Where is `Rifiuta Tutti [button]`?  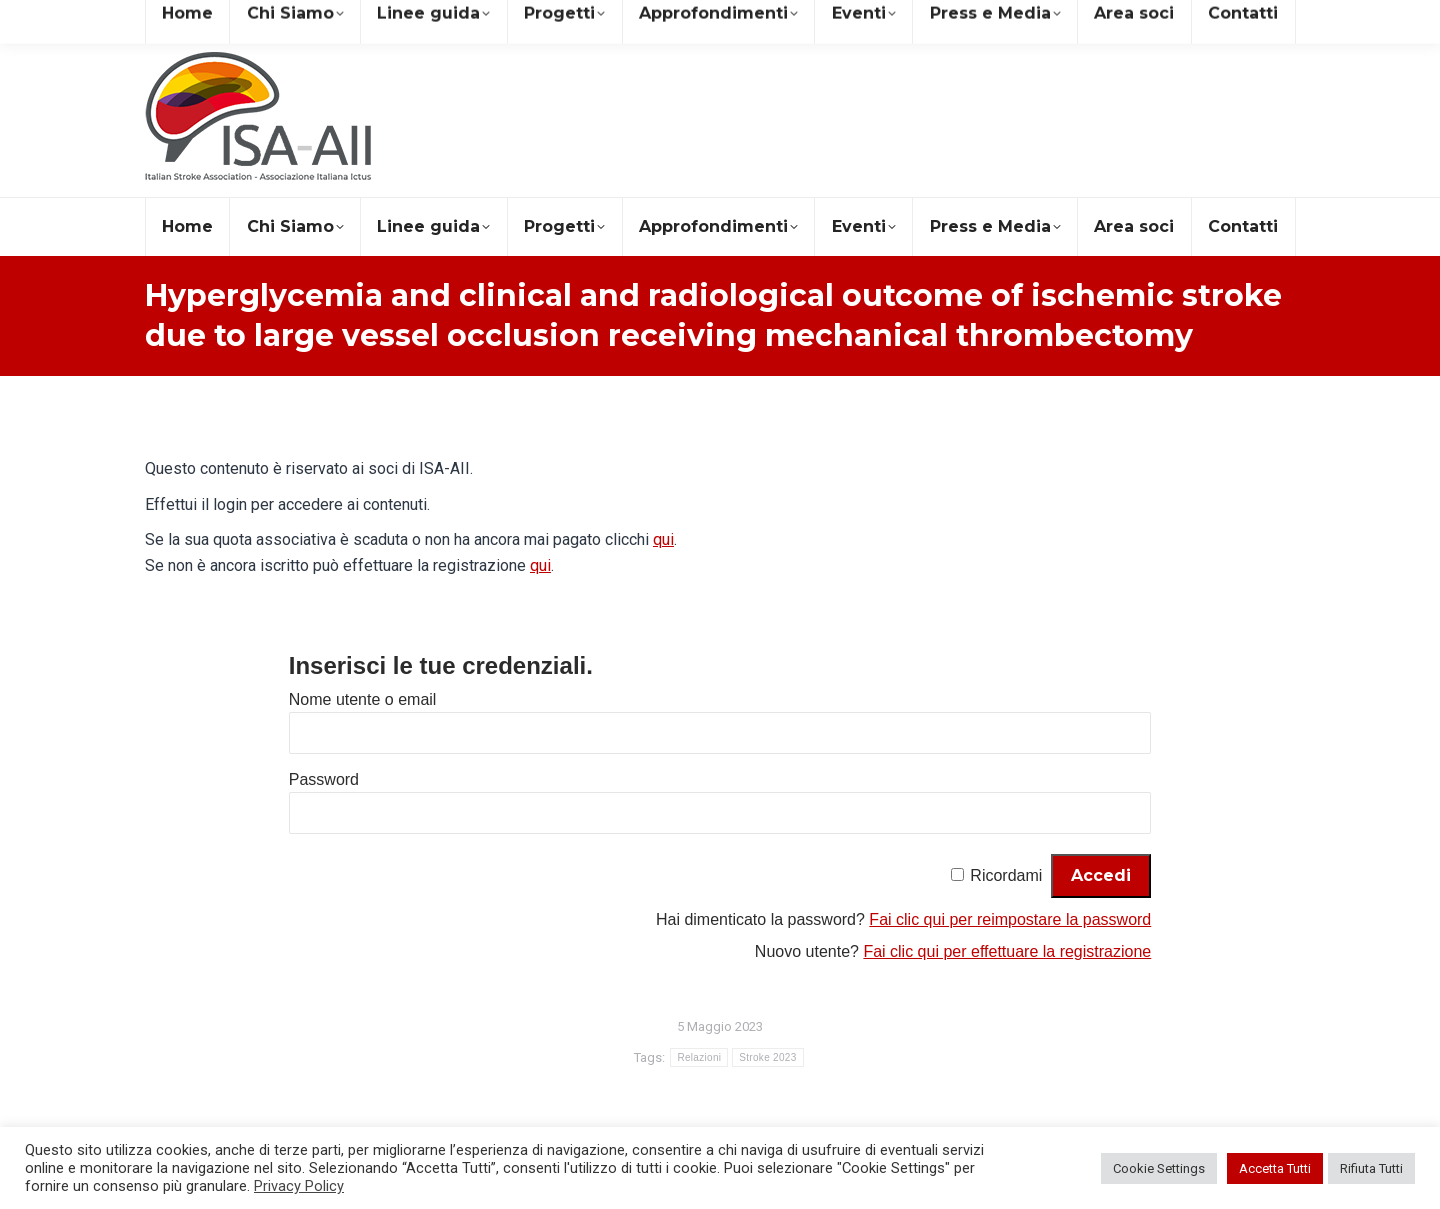
Rifiuta Tutti [button] is located at coordinates (1371, 1168).